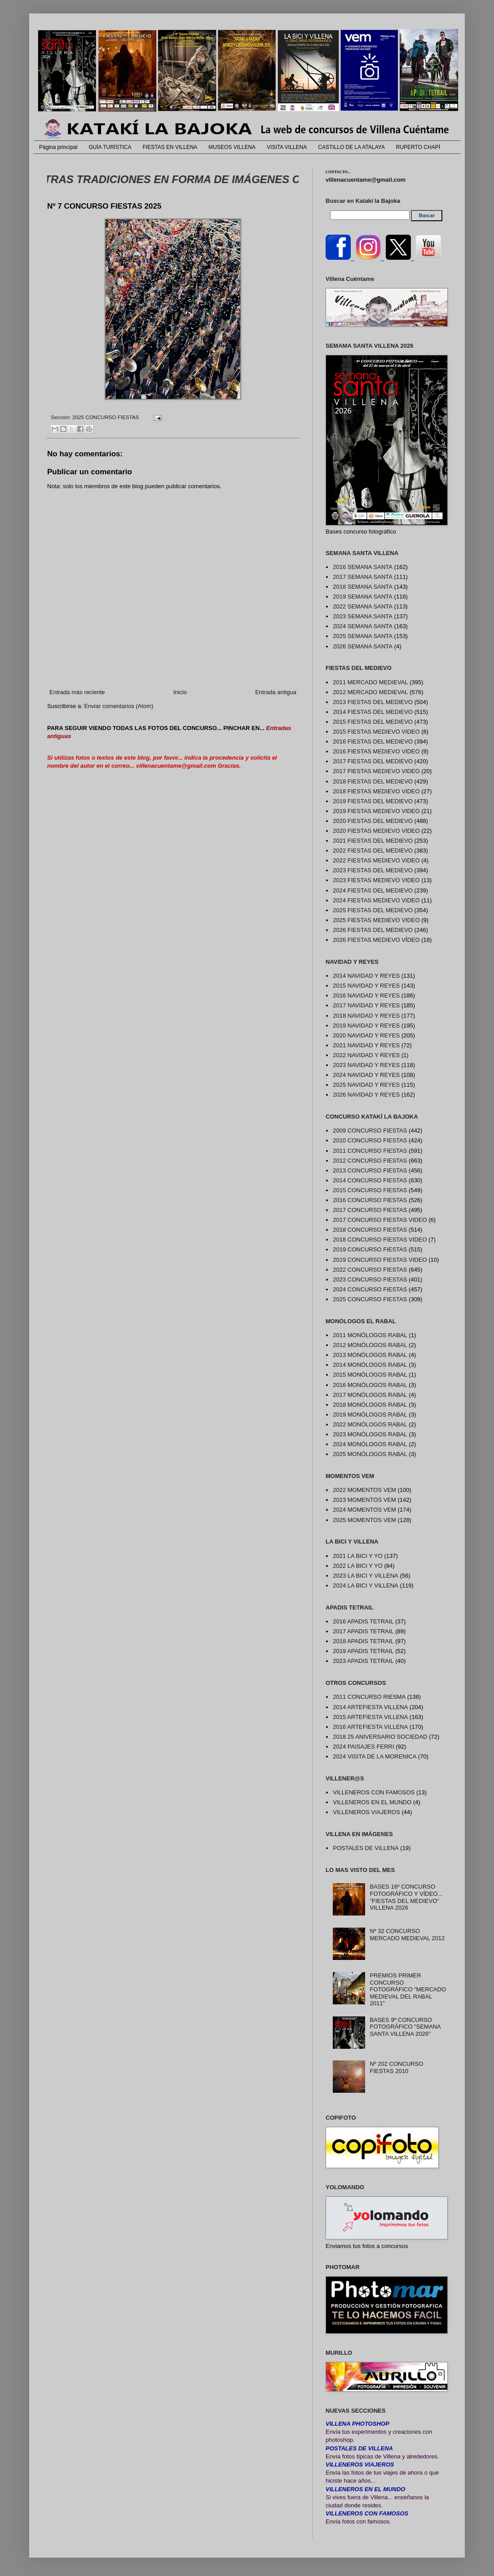 Image resolution: width=494 pixels, height=2576 pixels. What do you see at coordinates (370, 1434) in the screenshot?
I see `2023 MONÓLOGOS RABAL` at bounding box center [370, 1434].